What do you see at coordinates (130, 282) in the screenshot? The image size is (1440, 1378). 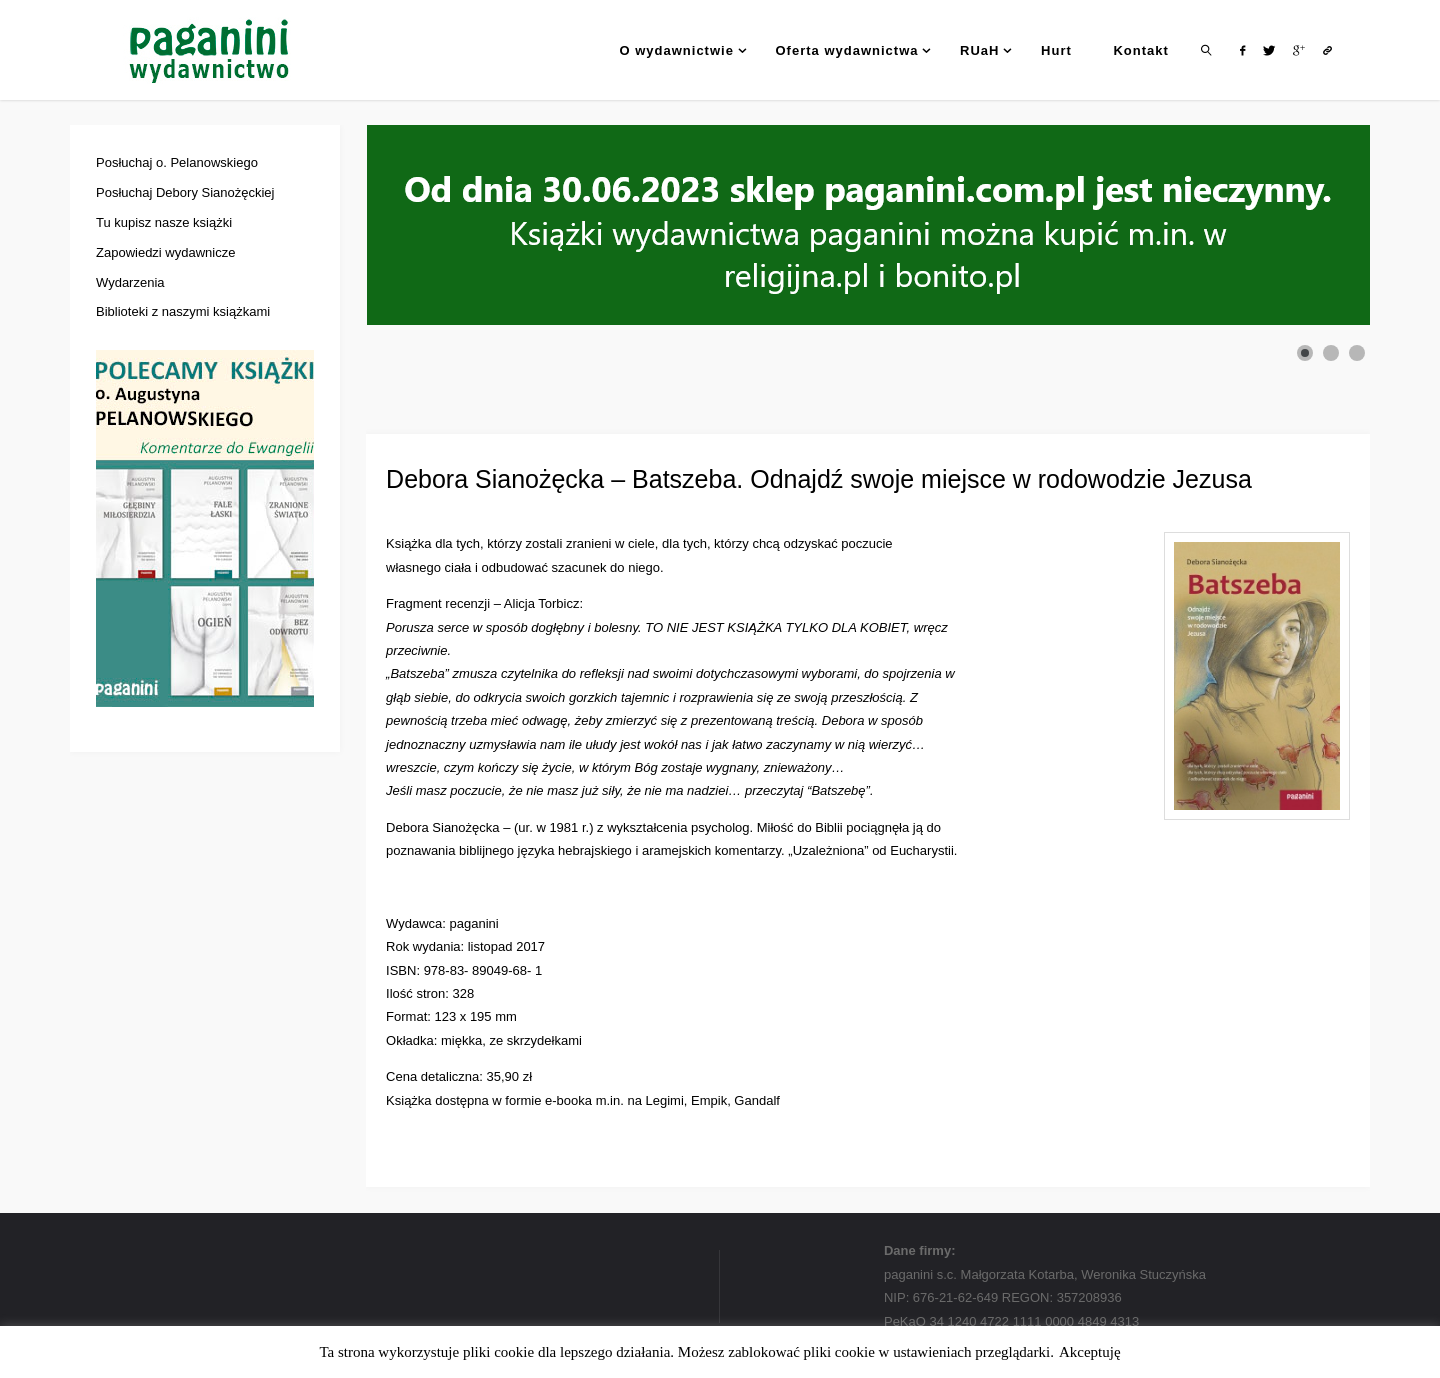 I see `Wydarzenia` at bounding box center [130, 282].